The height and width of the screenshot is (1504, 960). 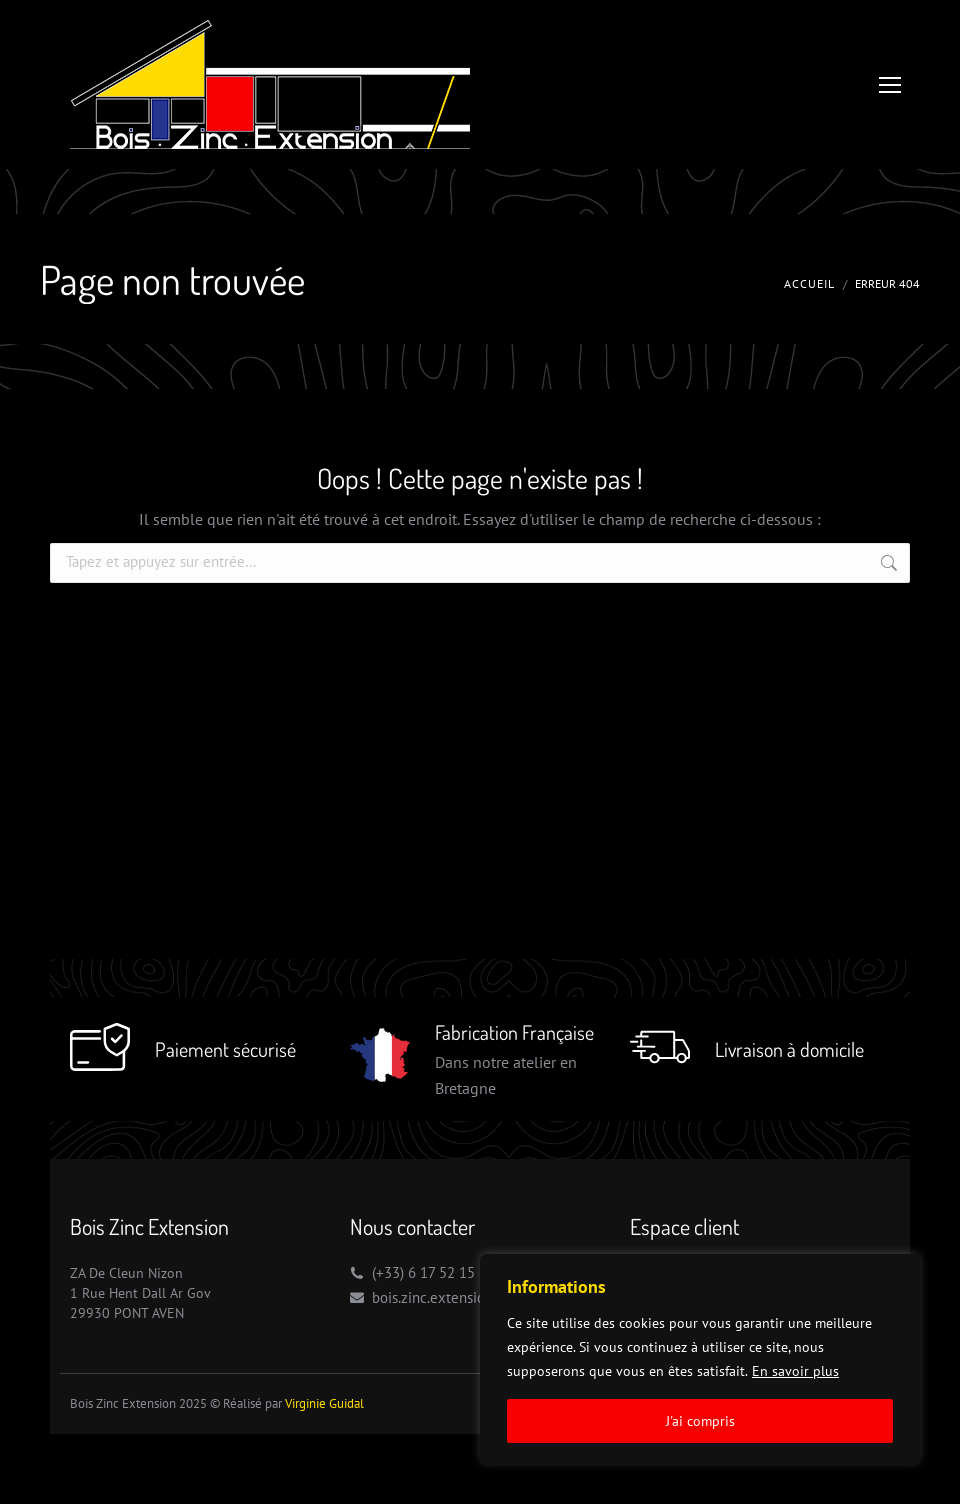 I want to click on En savoir plus, so click(x=795, y=1371).